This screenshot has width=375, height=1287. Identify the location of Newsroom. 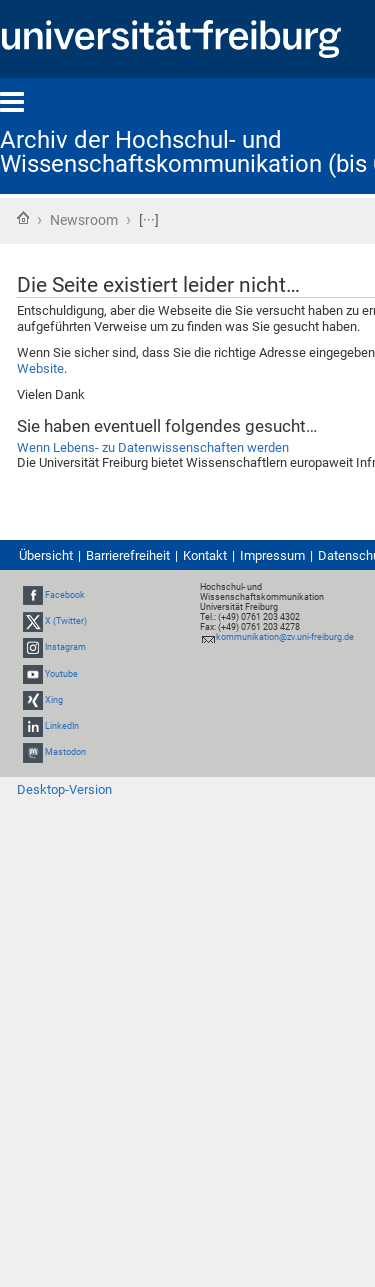
(84, 220).